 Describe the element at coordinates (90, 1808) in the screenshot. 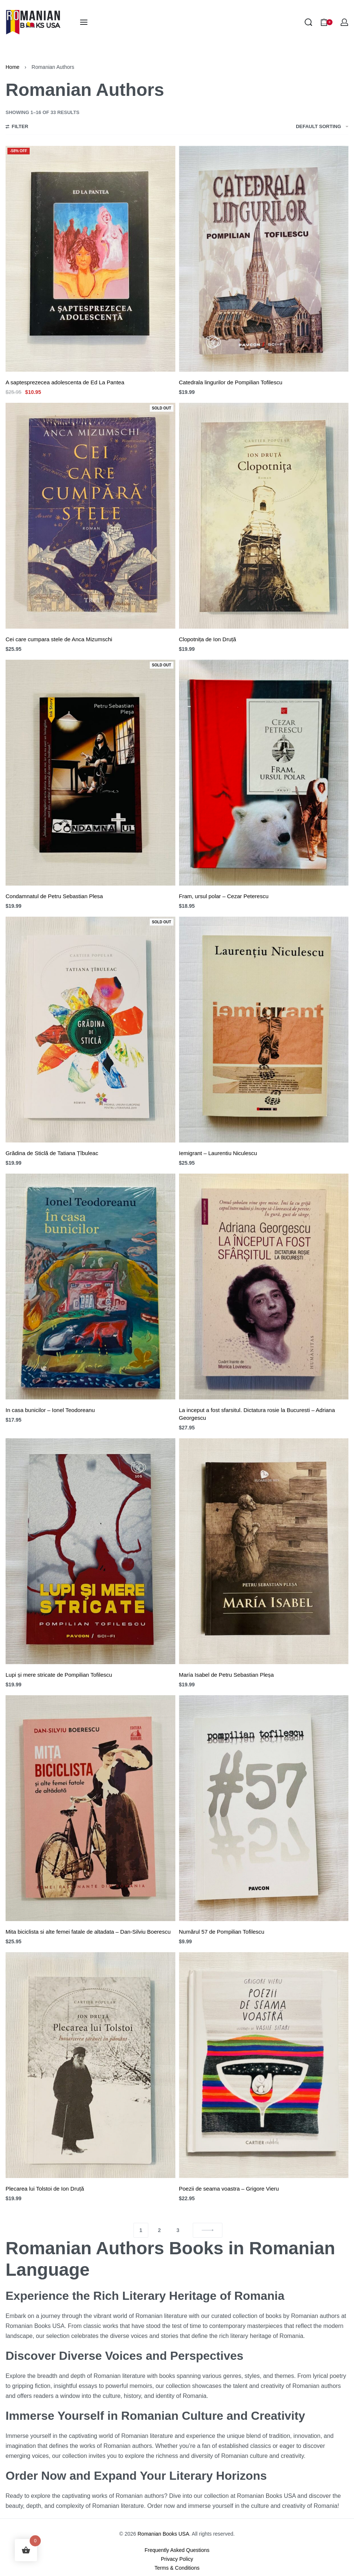

I see `[Mita biciclista si alte femei fatale de altadata – Dan-Silviu Boerescu]` at that location.